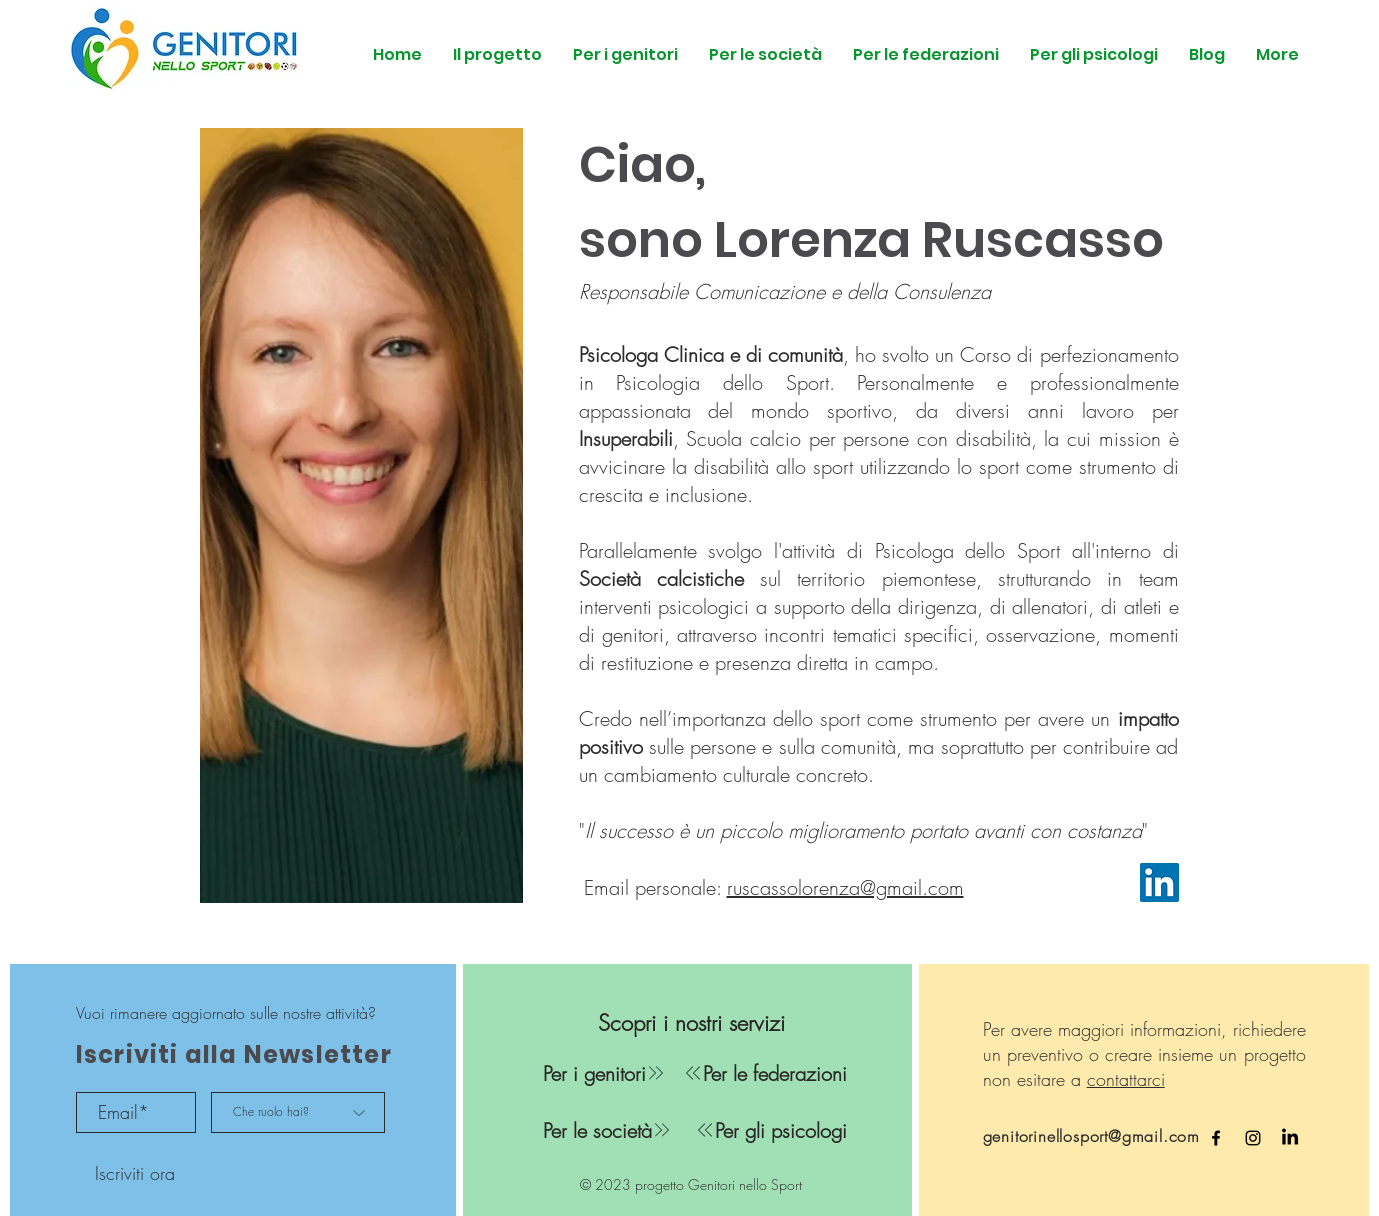 Image resolution: width=1379 pixels, height=1216 pixels. What do you see at coordinates (845, 887) in the screenshot?
I see `ruscassolorenza@gmail.com` at bounding box center [845, 887].